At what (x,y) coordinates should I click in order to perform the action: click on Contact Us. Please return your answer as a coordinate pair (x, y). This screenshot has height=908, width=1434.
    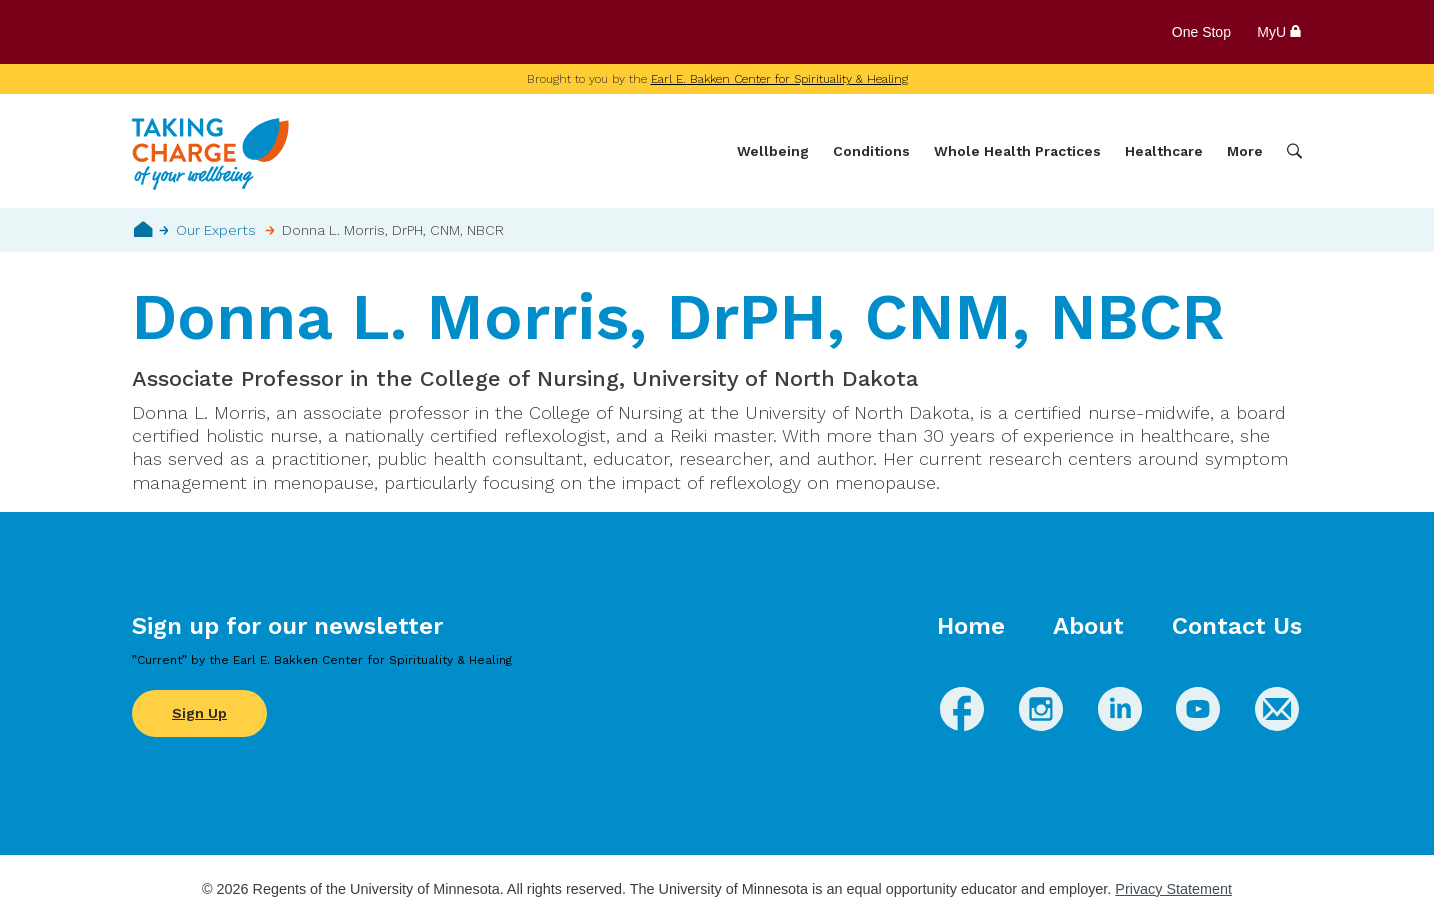
    Looking at the image, I should click on (1237, 626).